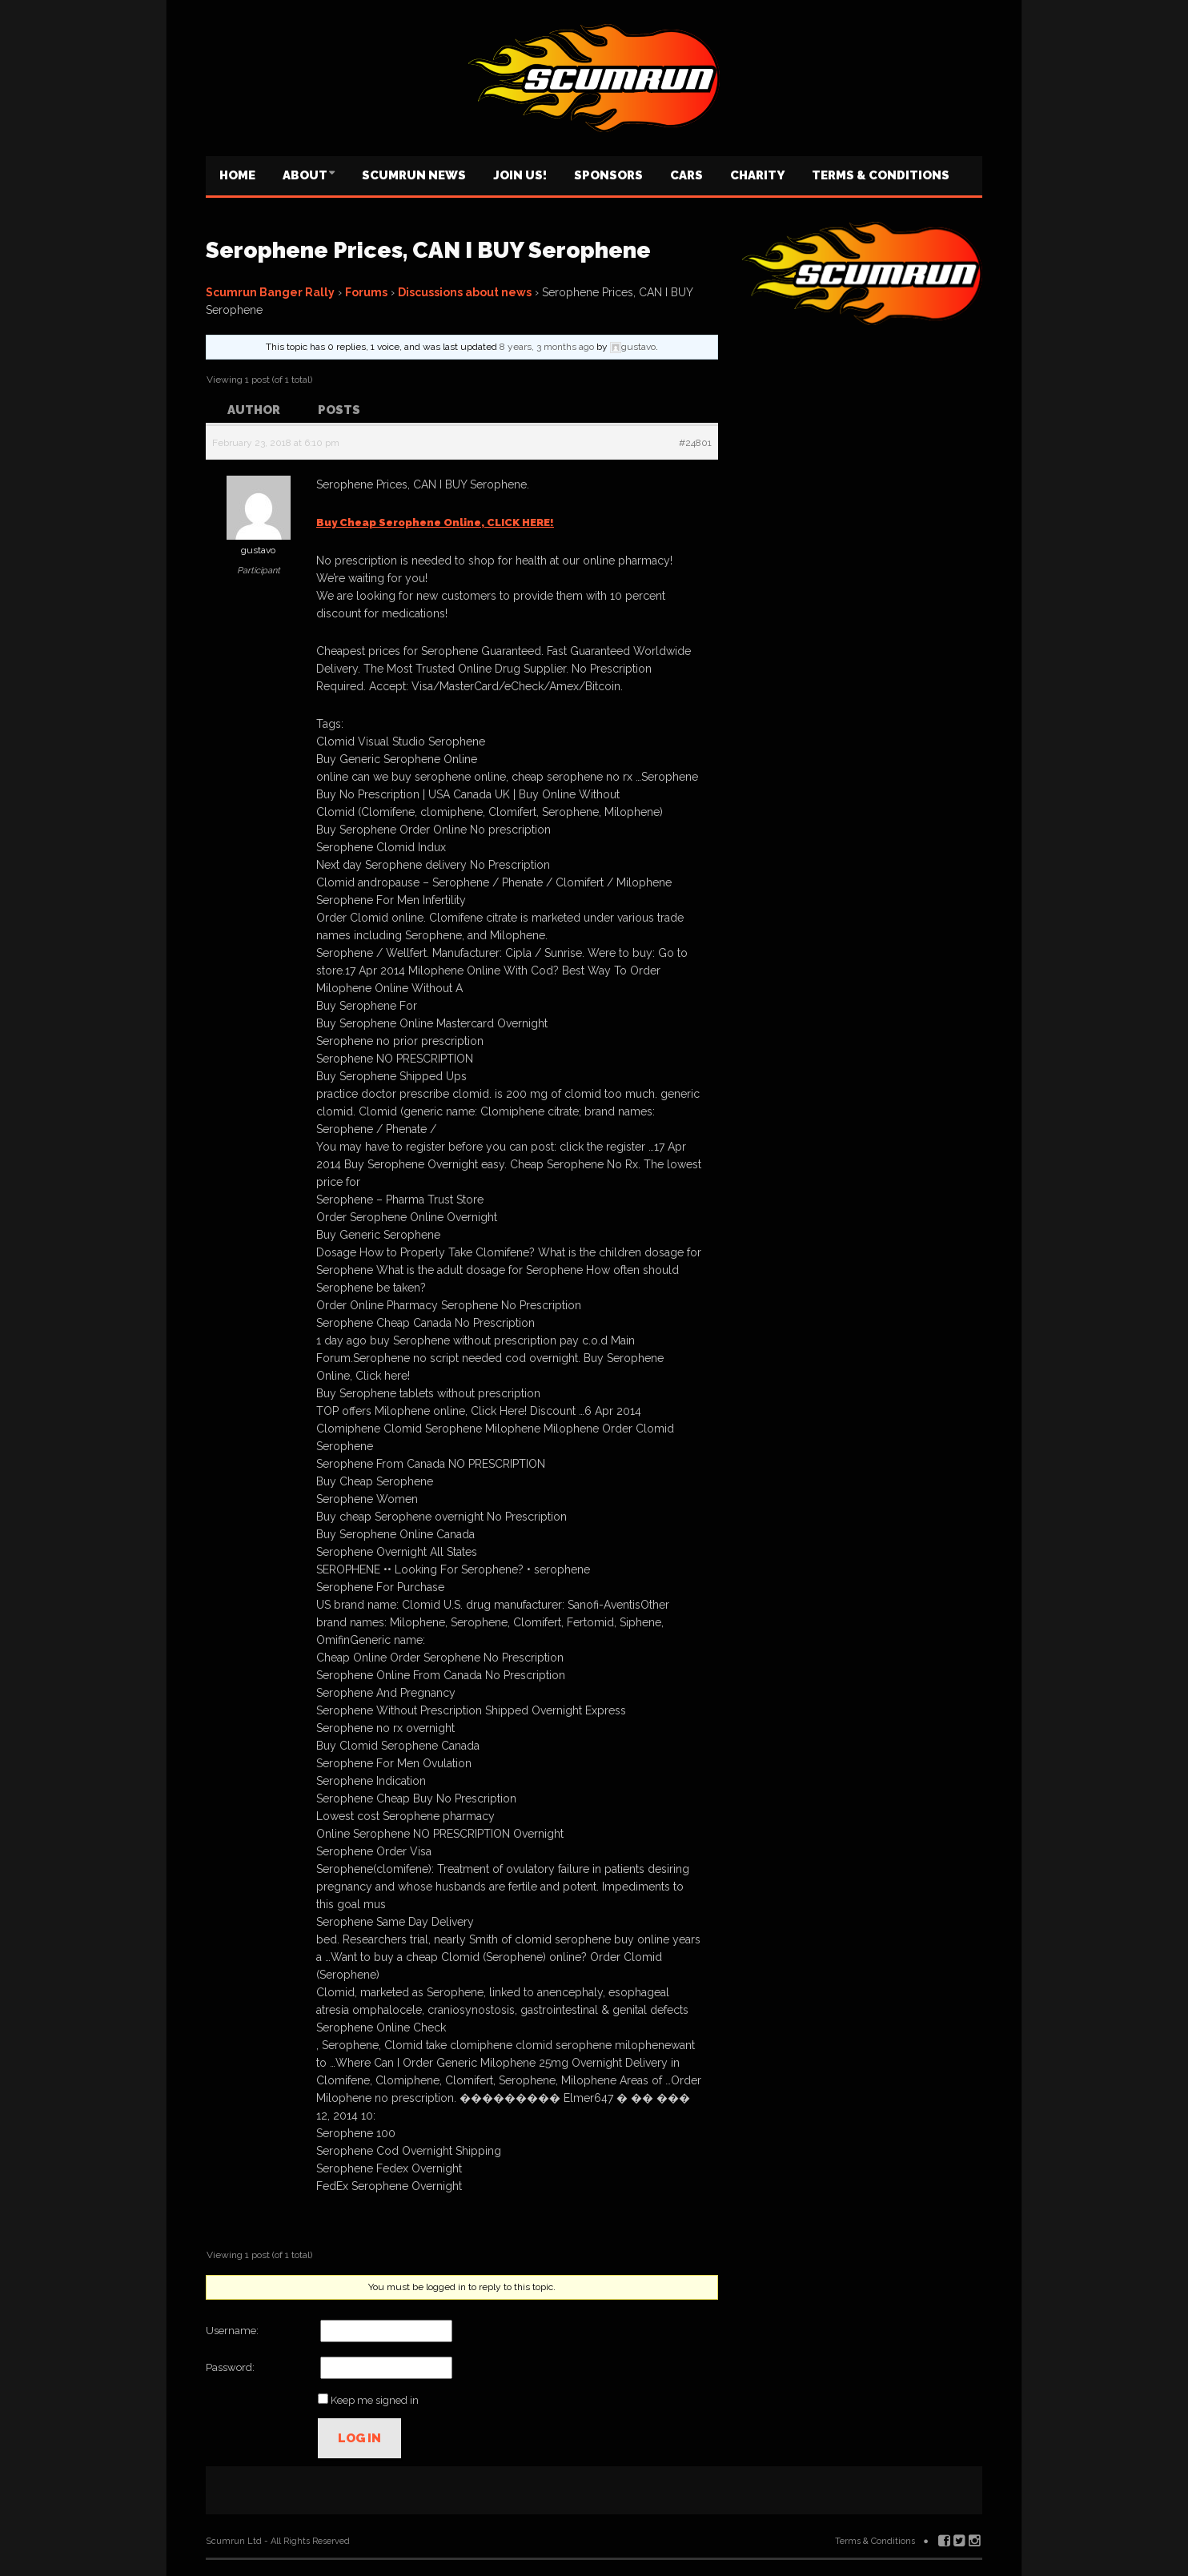 The image size is (1188, 2576). Describe the element at coordinates (230, 2367) in the screenshot. I see `Password:` at that location.